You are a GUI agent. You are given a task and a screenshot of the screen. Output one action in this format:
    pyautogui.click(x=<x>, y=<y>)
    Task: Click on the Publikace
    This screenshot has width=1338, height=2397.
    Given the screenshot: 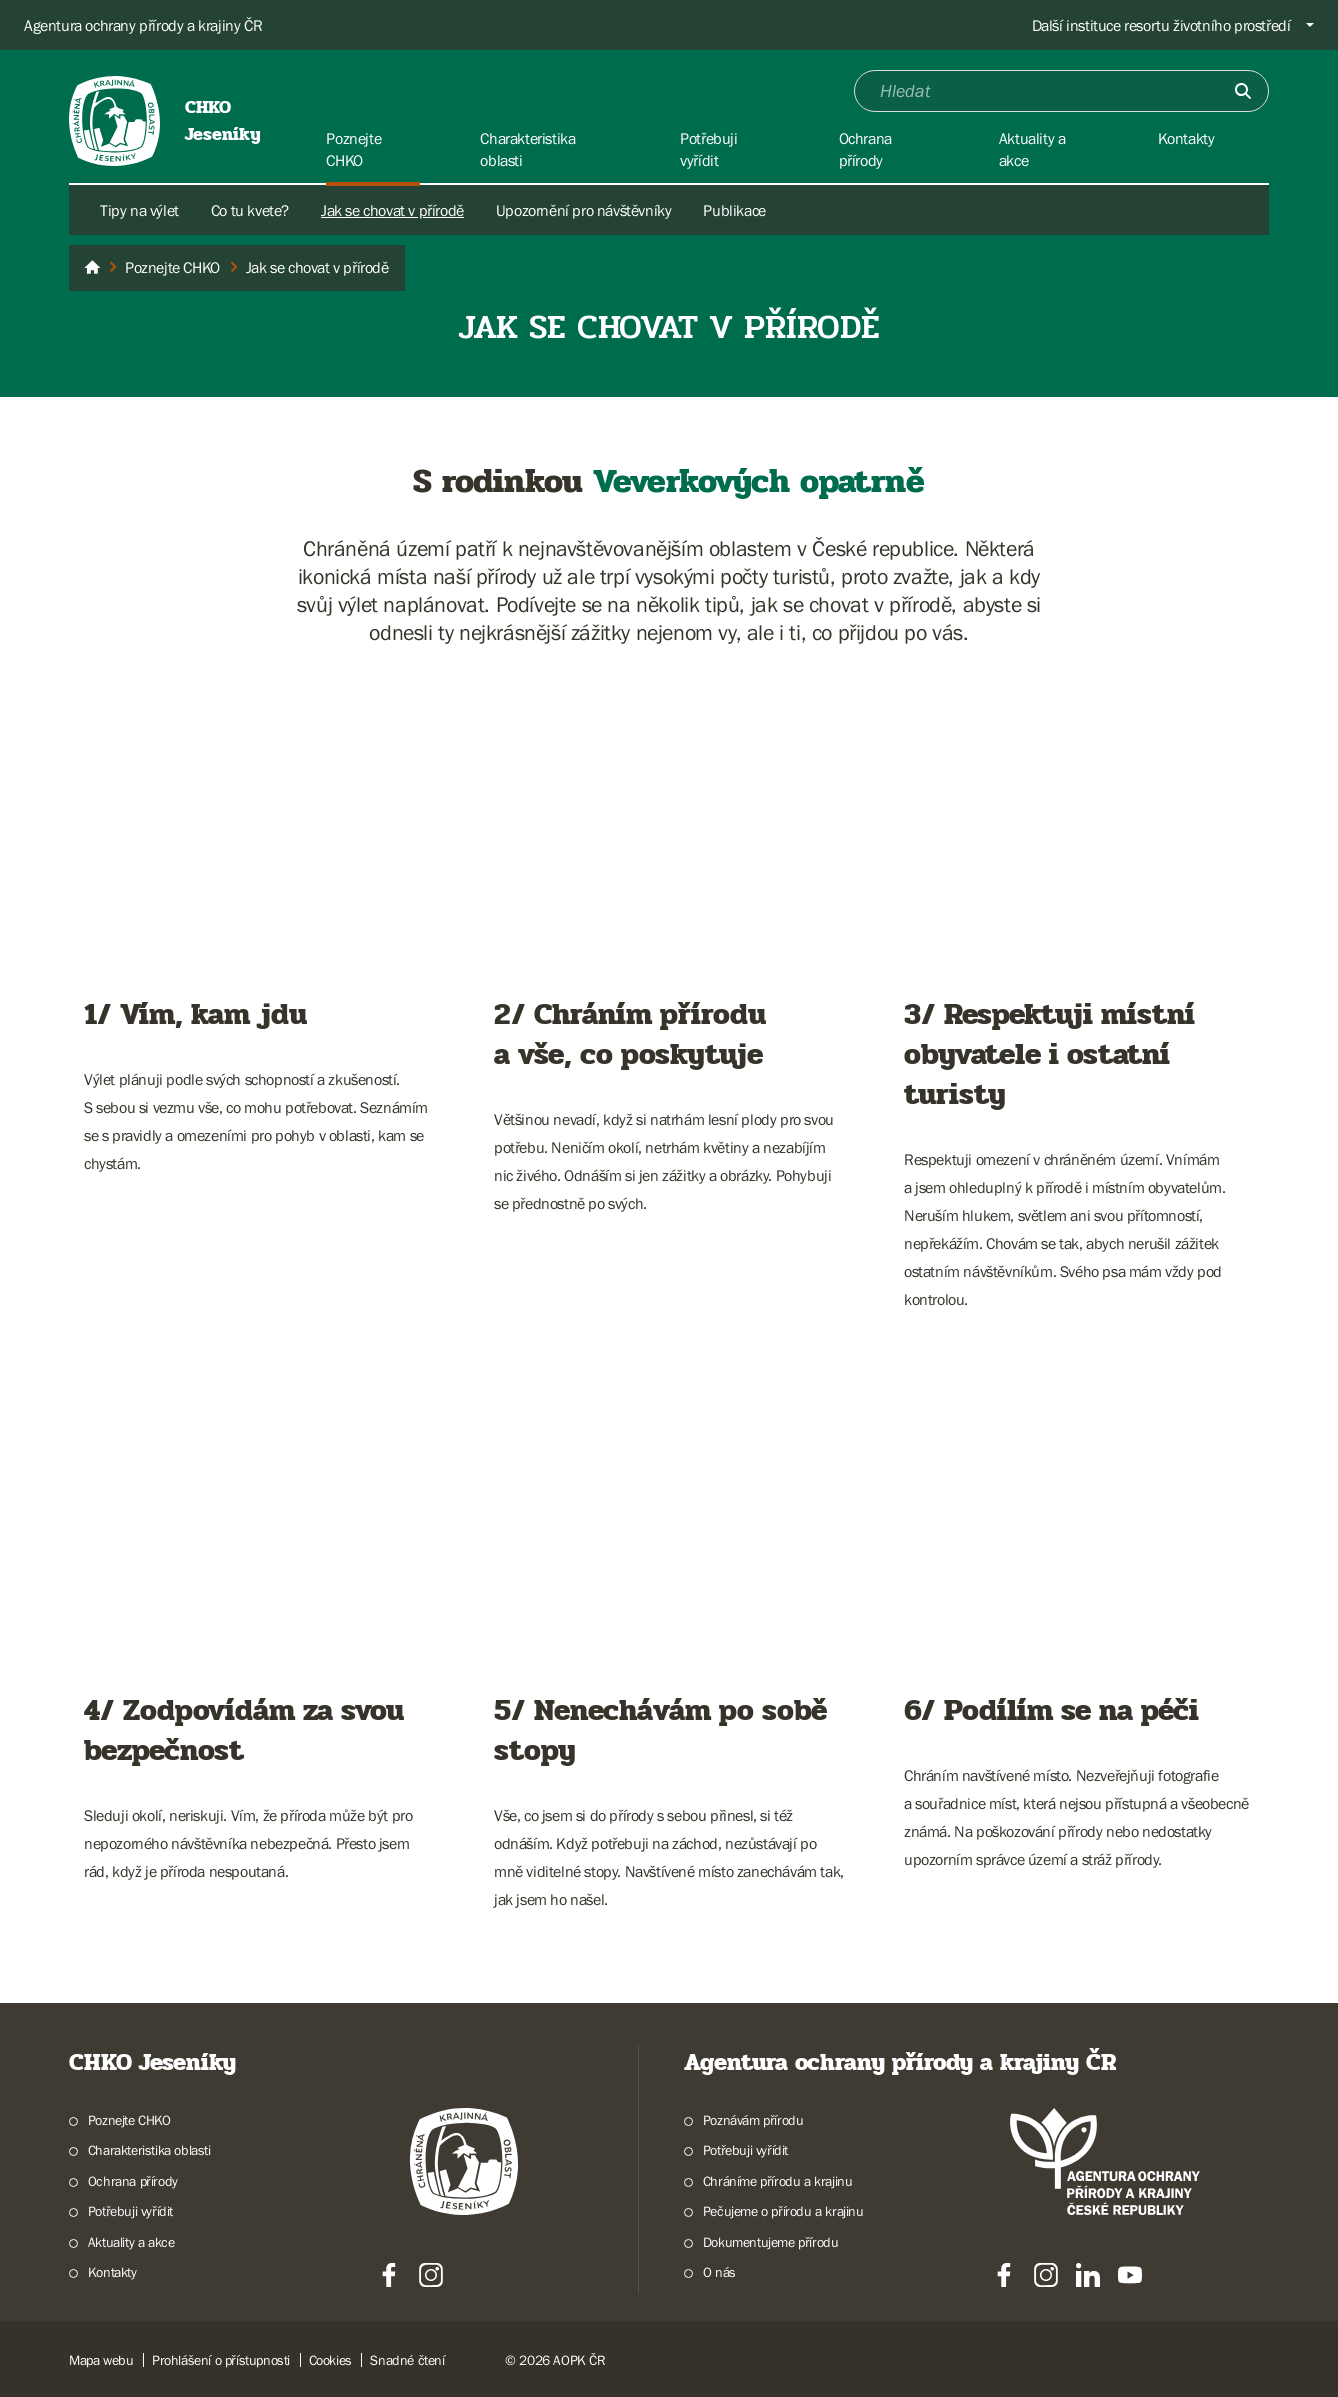 What is the action you would take?
    pyautogui.click(x=734, y=210)
    